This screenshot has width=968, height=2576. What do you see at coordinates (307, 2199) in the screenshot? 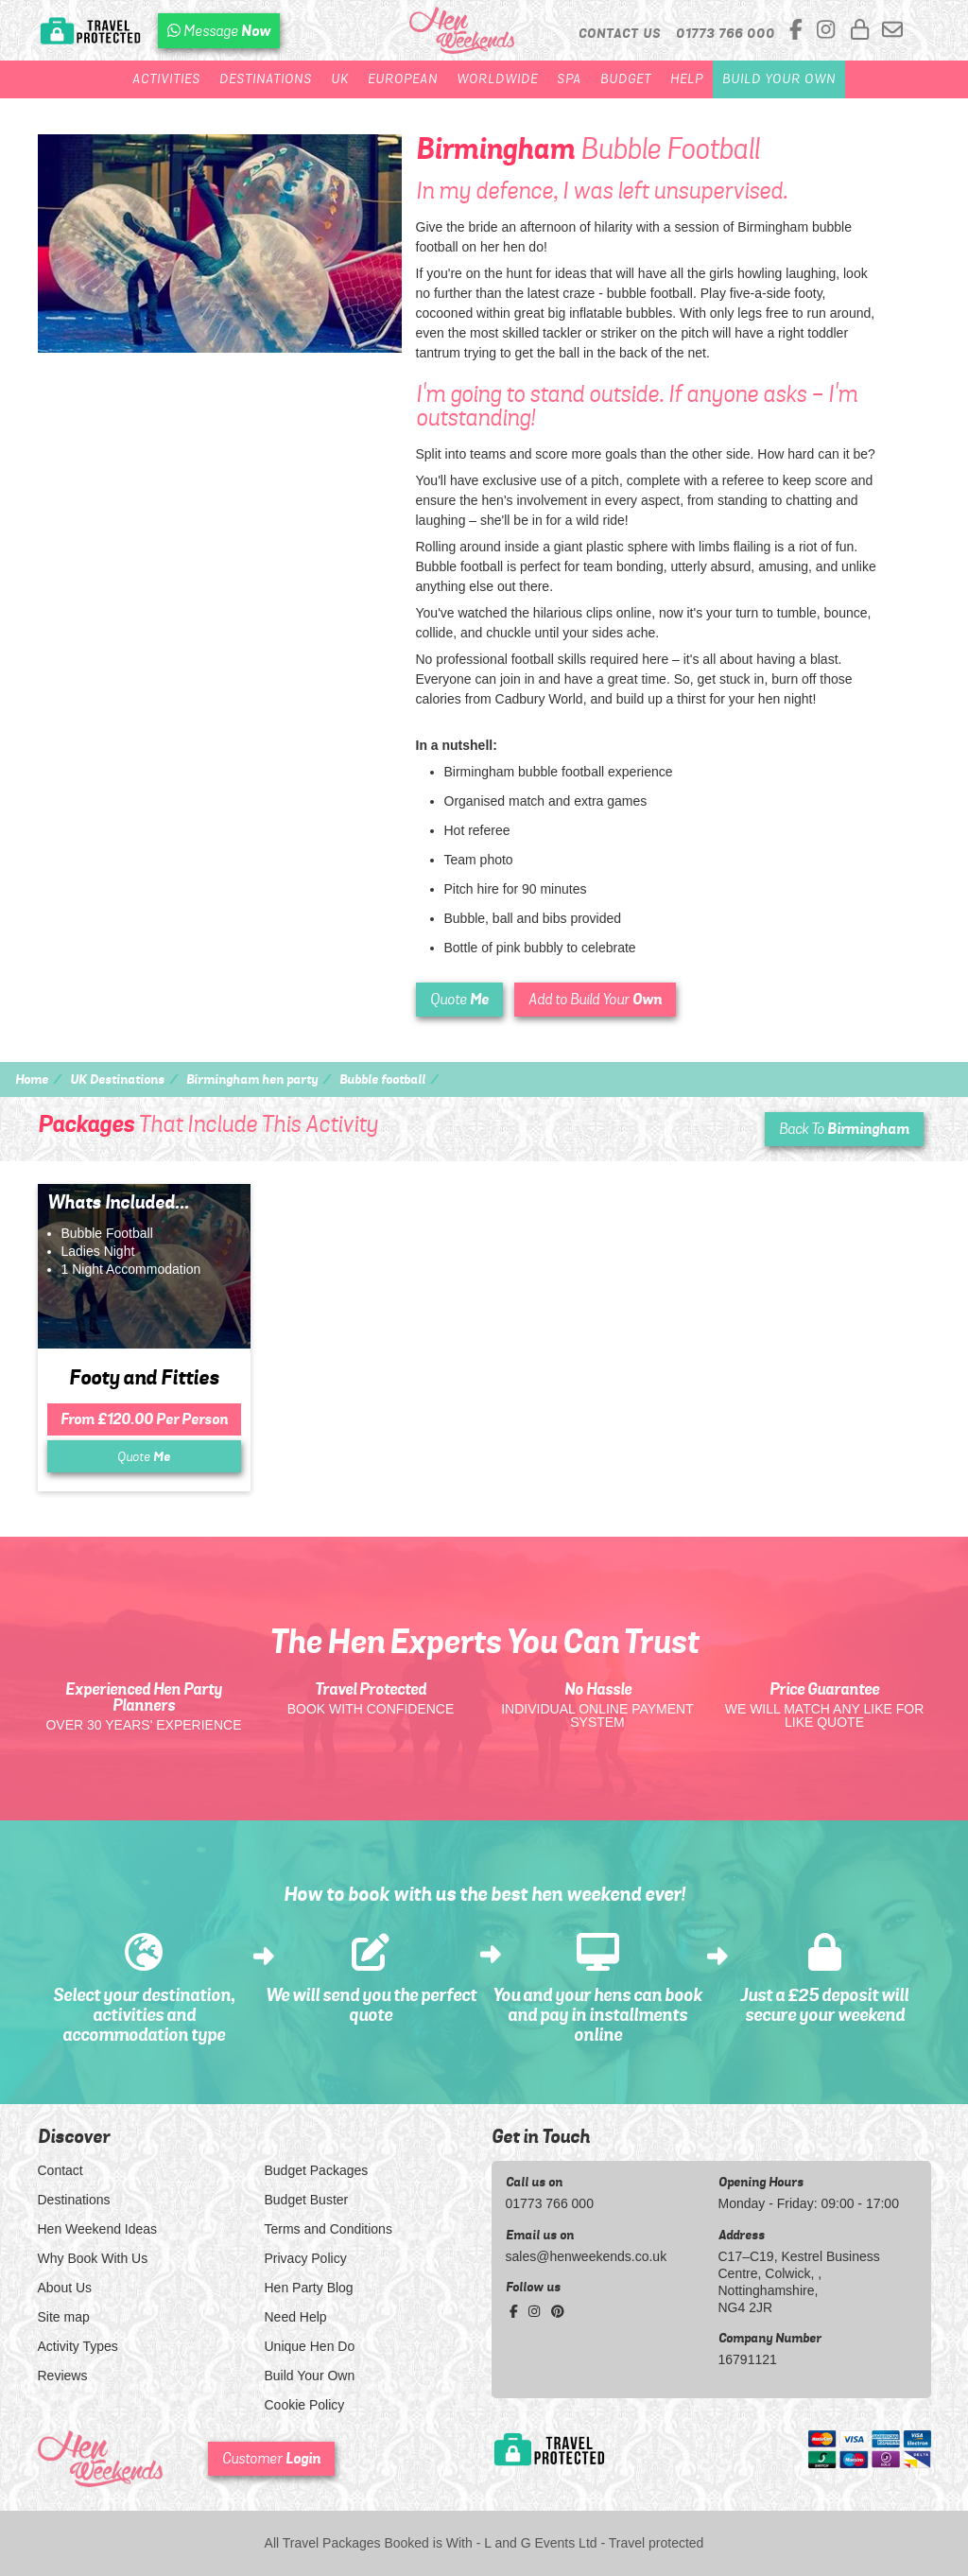
I see `Budget Buster` at bounding box center [307, 2199].